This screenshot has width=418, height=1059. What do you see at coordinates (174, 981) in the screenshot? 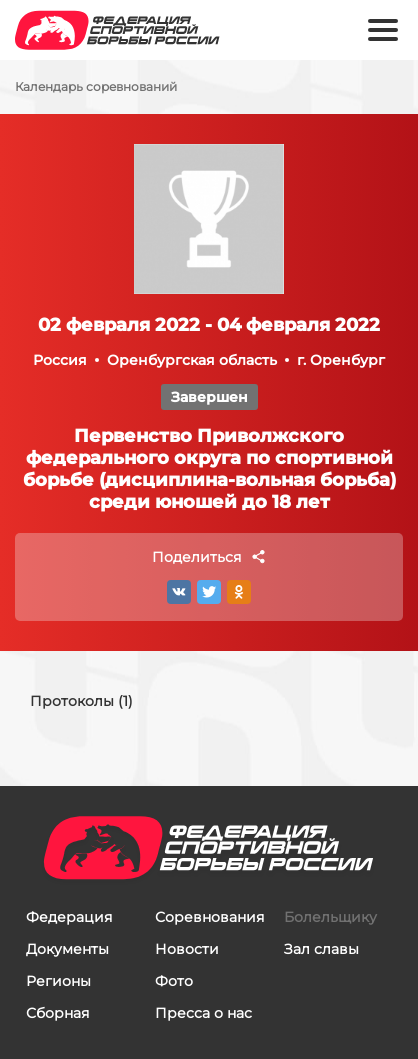
I see `Фото` at bounding box center [174, 981].